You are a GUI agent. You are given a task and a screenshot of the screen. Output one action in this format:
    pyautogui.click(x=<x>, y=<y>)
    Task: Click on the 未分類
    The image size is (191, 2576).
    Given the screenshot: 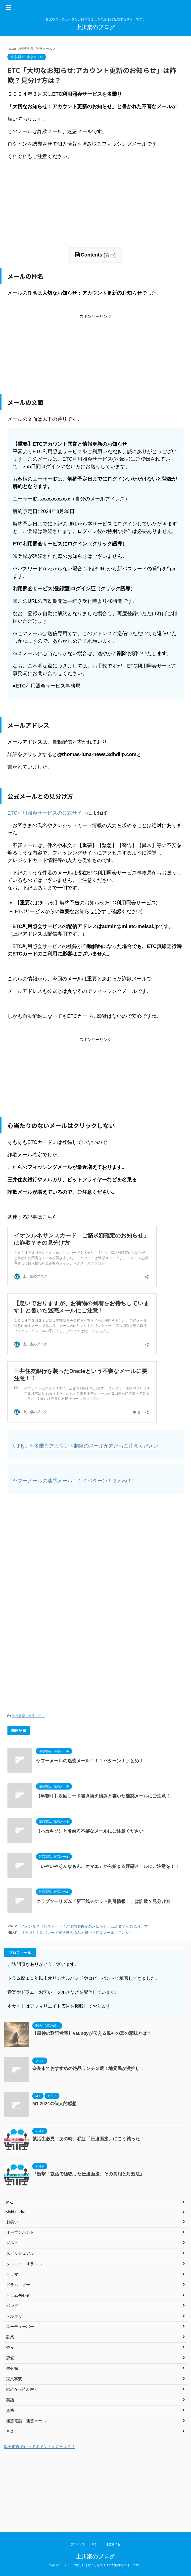 What is the action you would take?
    pyautogui.click(x=12, y=2368)
    